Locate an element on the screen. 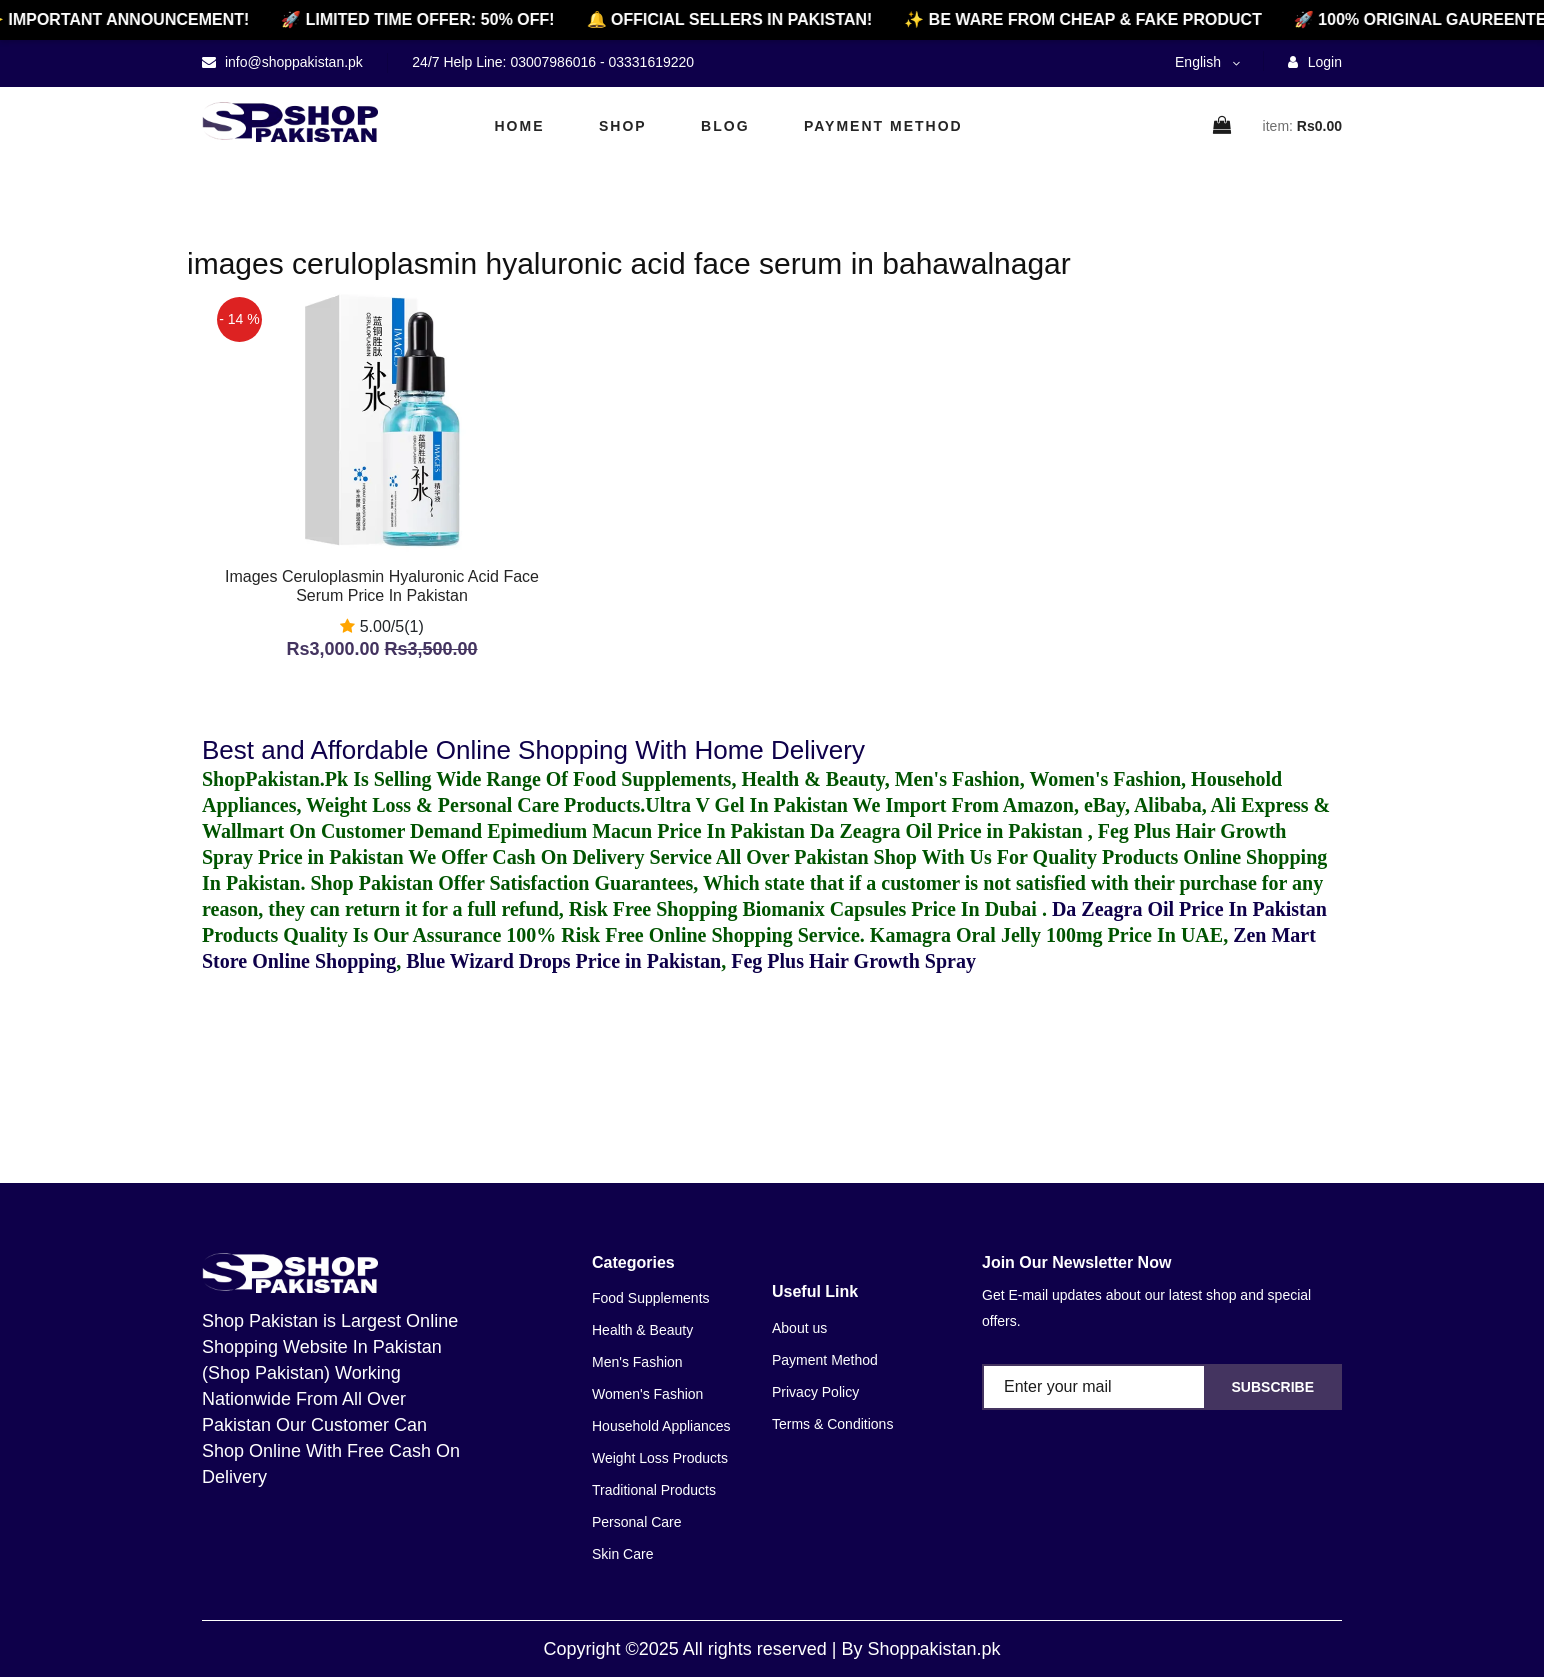 The width and height of the screenshot is (1544, 1677). Shop is located at coordinates (623, 126).